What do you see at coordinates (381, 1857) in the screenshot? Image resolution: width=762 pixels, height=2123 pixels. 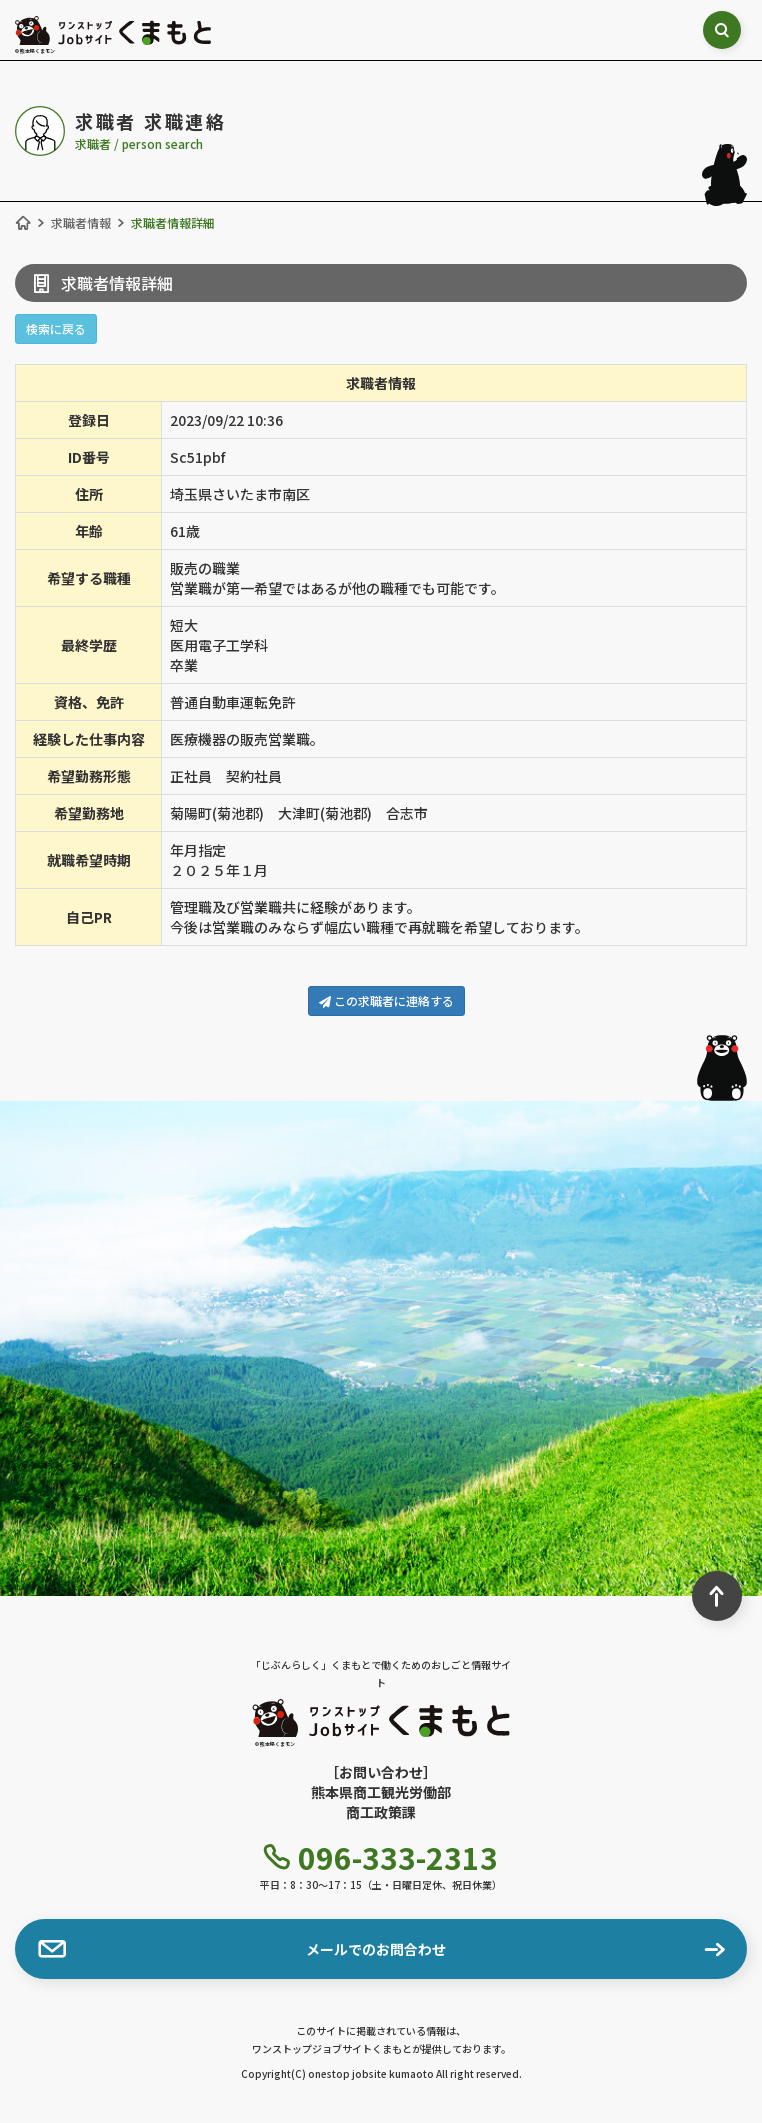 I see `096-333-2313` at bounding box center [381, 1857].